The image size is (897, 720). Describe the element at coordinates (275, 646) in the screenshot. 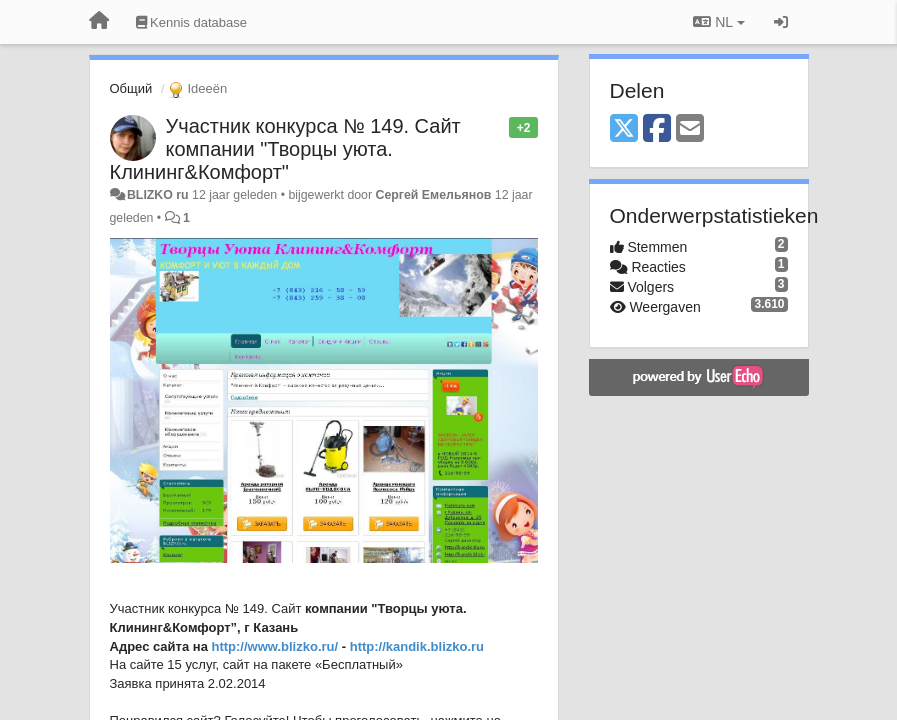

I see `http://www.blizko.ru/` at that location.